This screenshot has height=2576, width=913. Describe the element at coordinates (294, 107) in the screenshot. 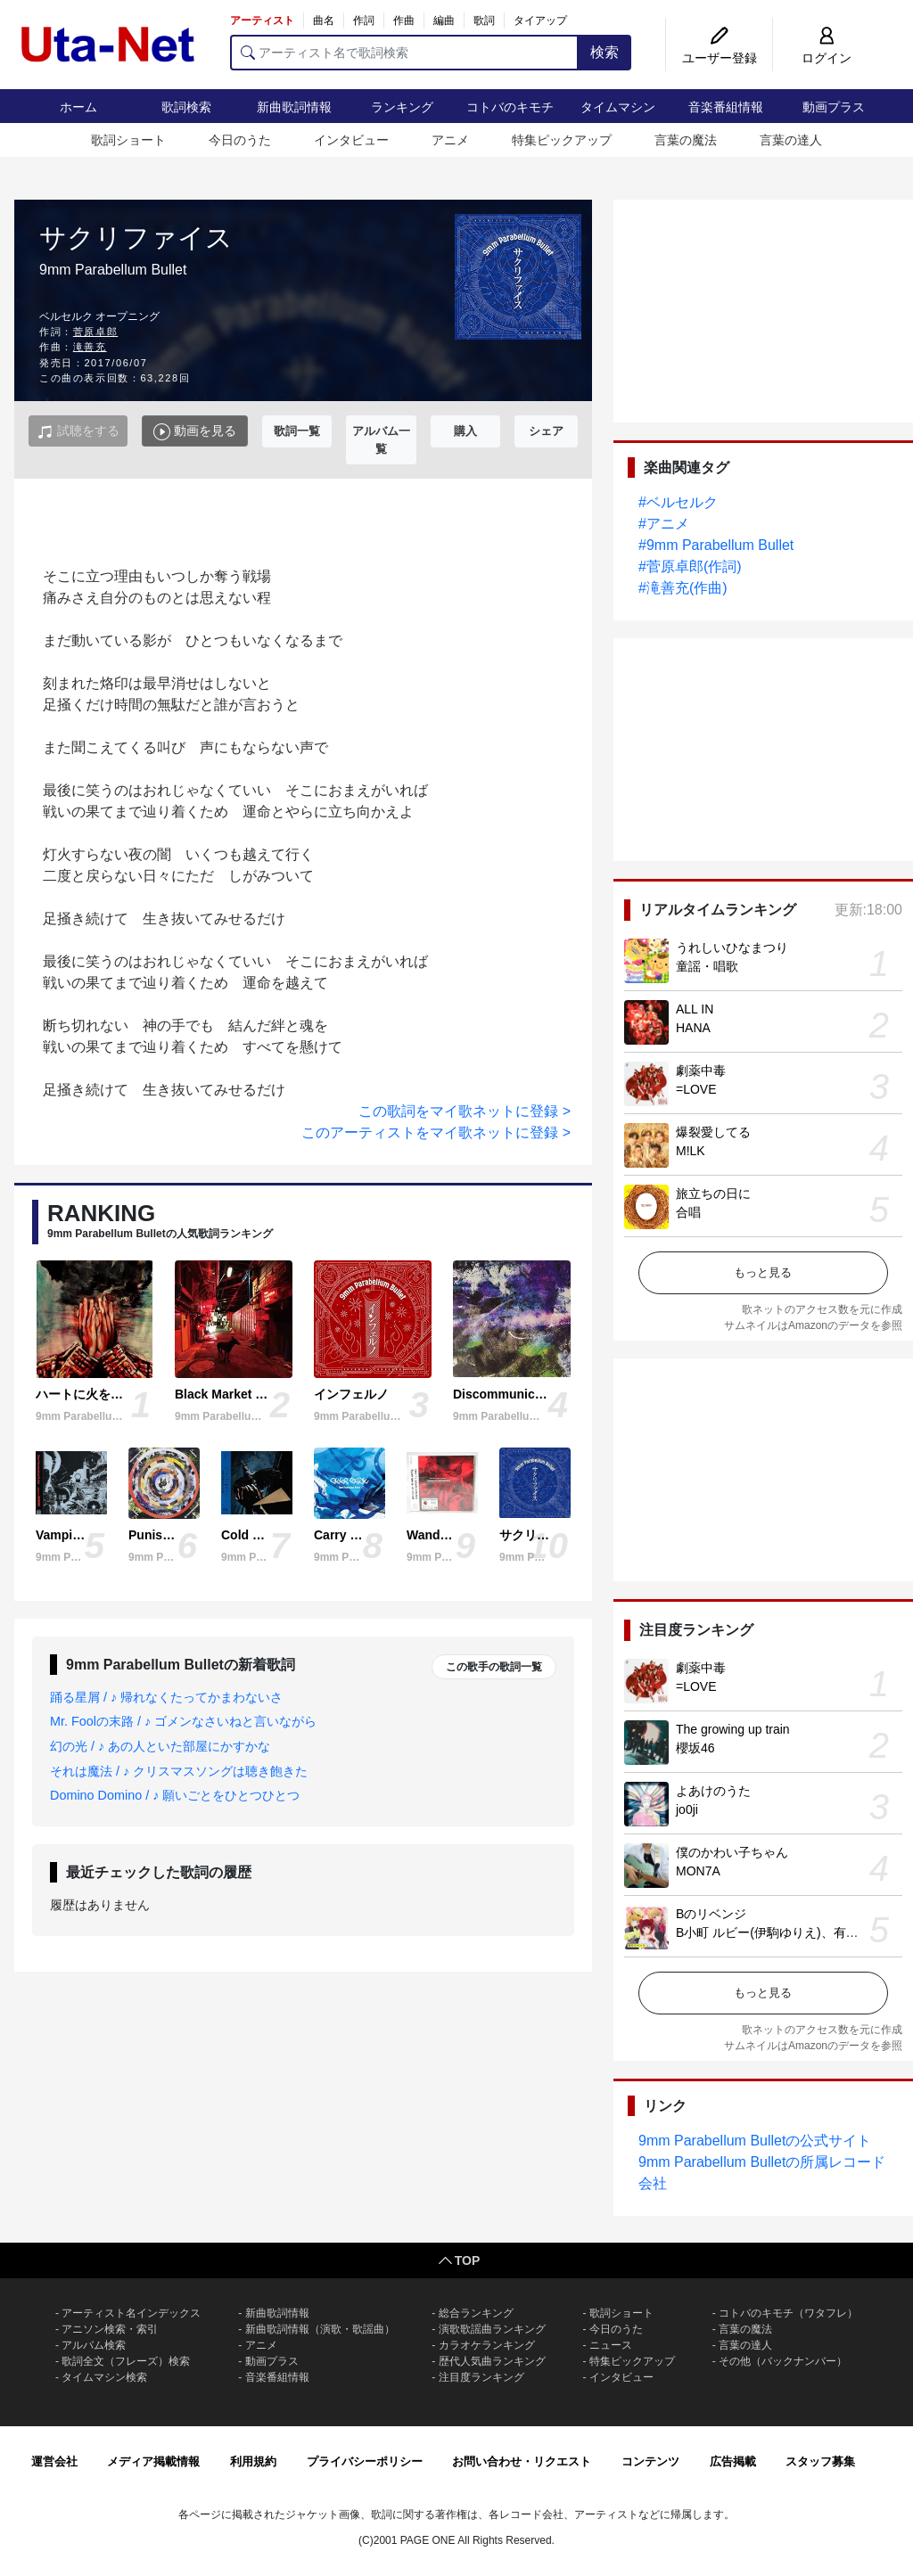

I see `新曲歌詞情報` at that location.